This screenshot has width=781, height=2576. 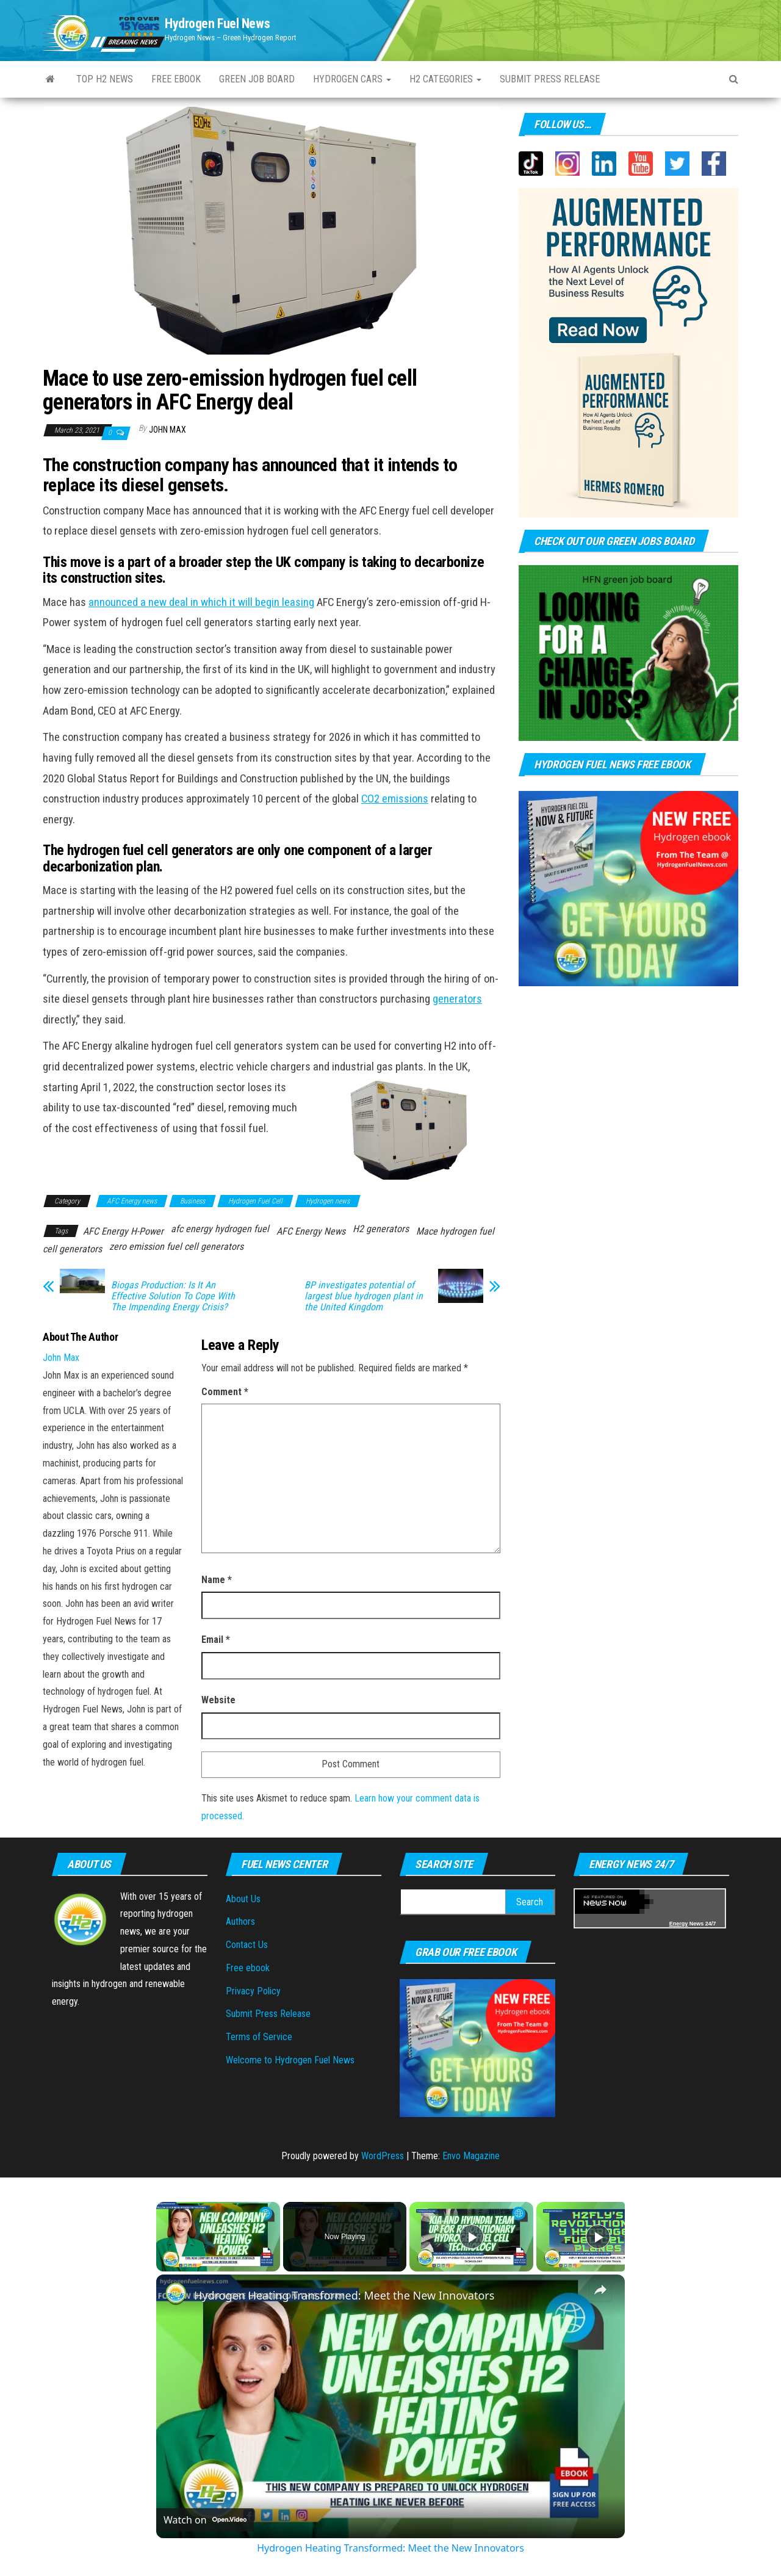 What do you see at coordinates (173, 1296) in the screenshot?
I see `Biogas Production: Is It An Effective Solution To Cope With The Impending Energy Crisis?` at bounding box center [173, 1296].